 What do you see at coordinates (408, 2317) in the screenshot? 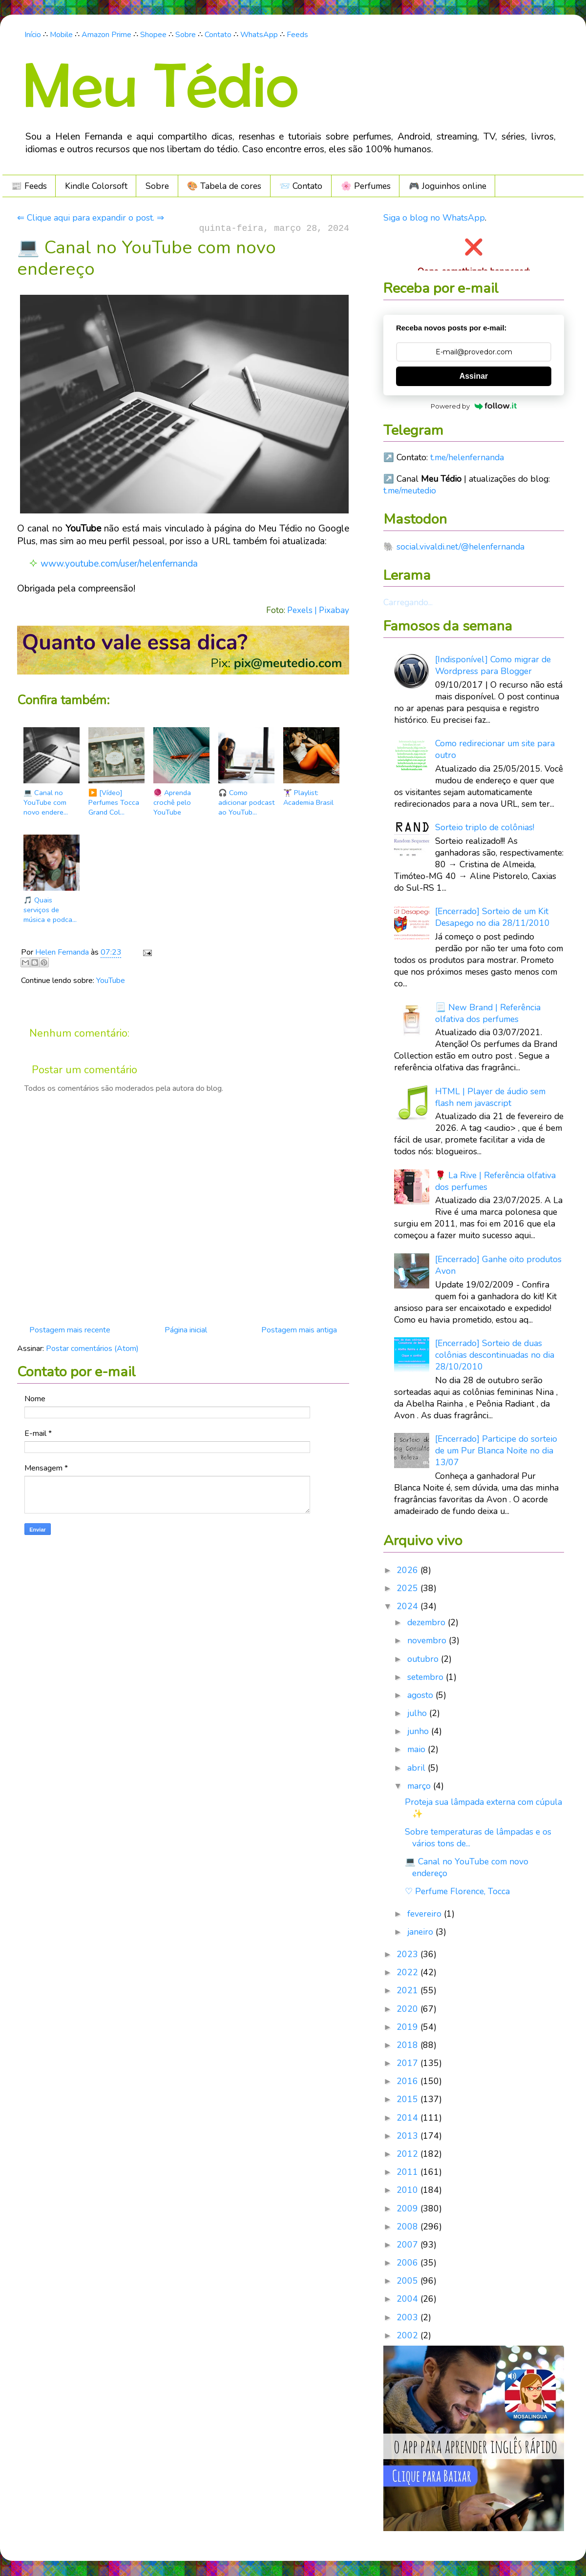
I see `2003` at bounding box center [408, 2317].